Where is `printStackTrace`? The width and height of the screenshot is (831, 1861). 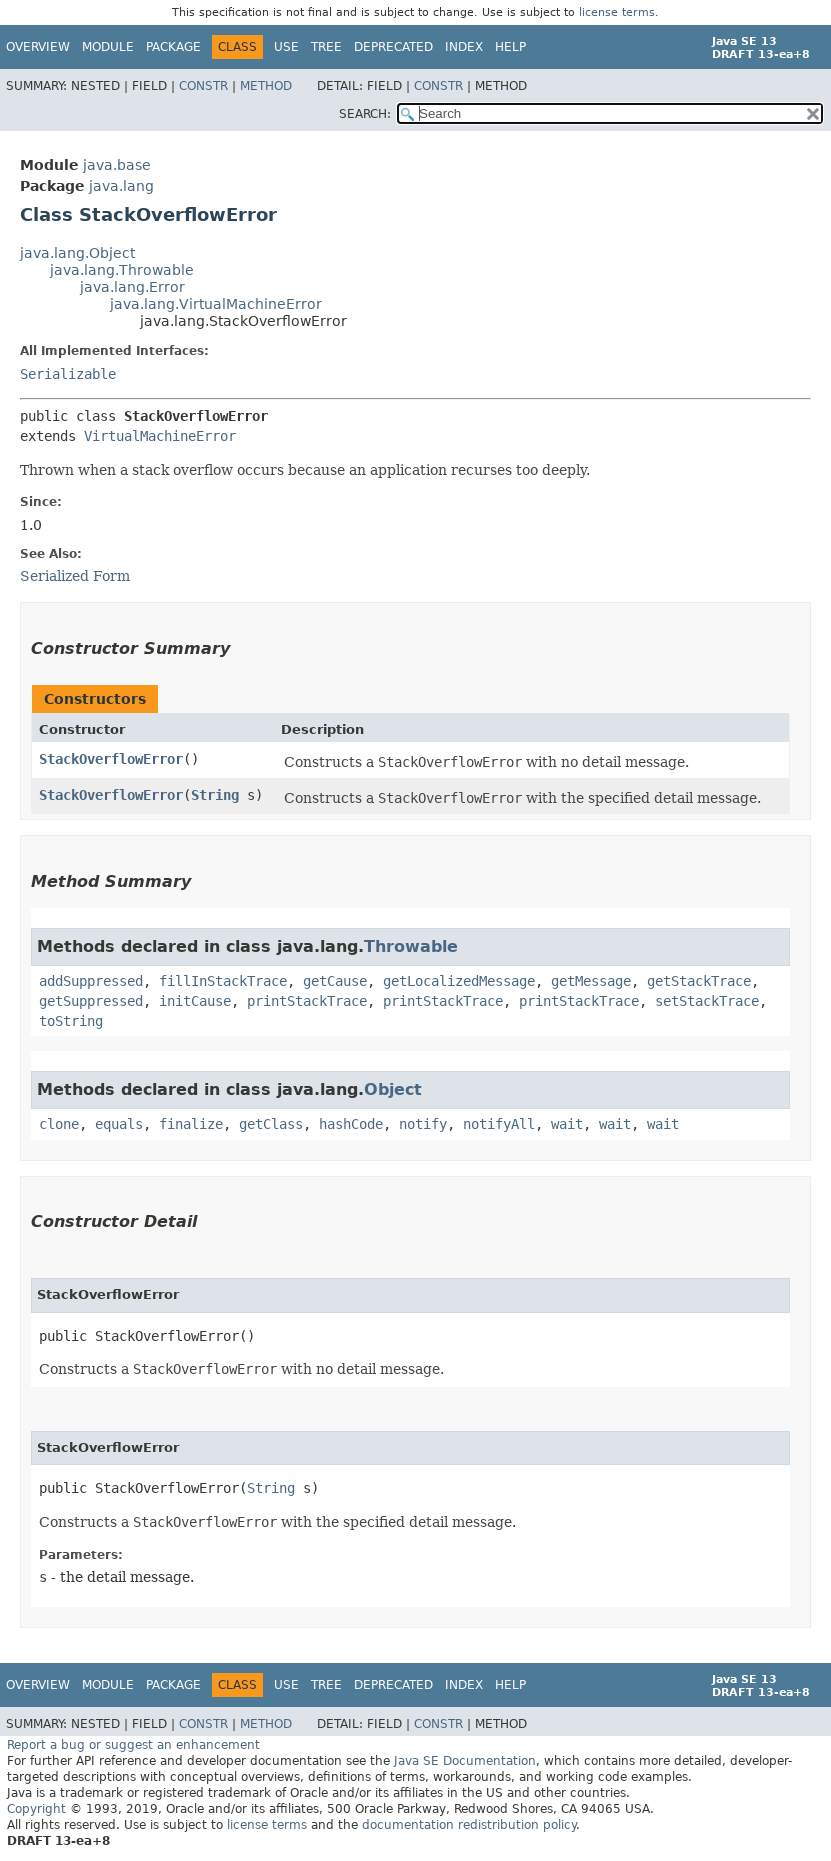 printStackTrace is located at coordinates (307, 1001).